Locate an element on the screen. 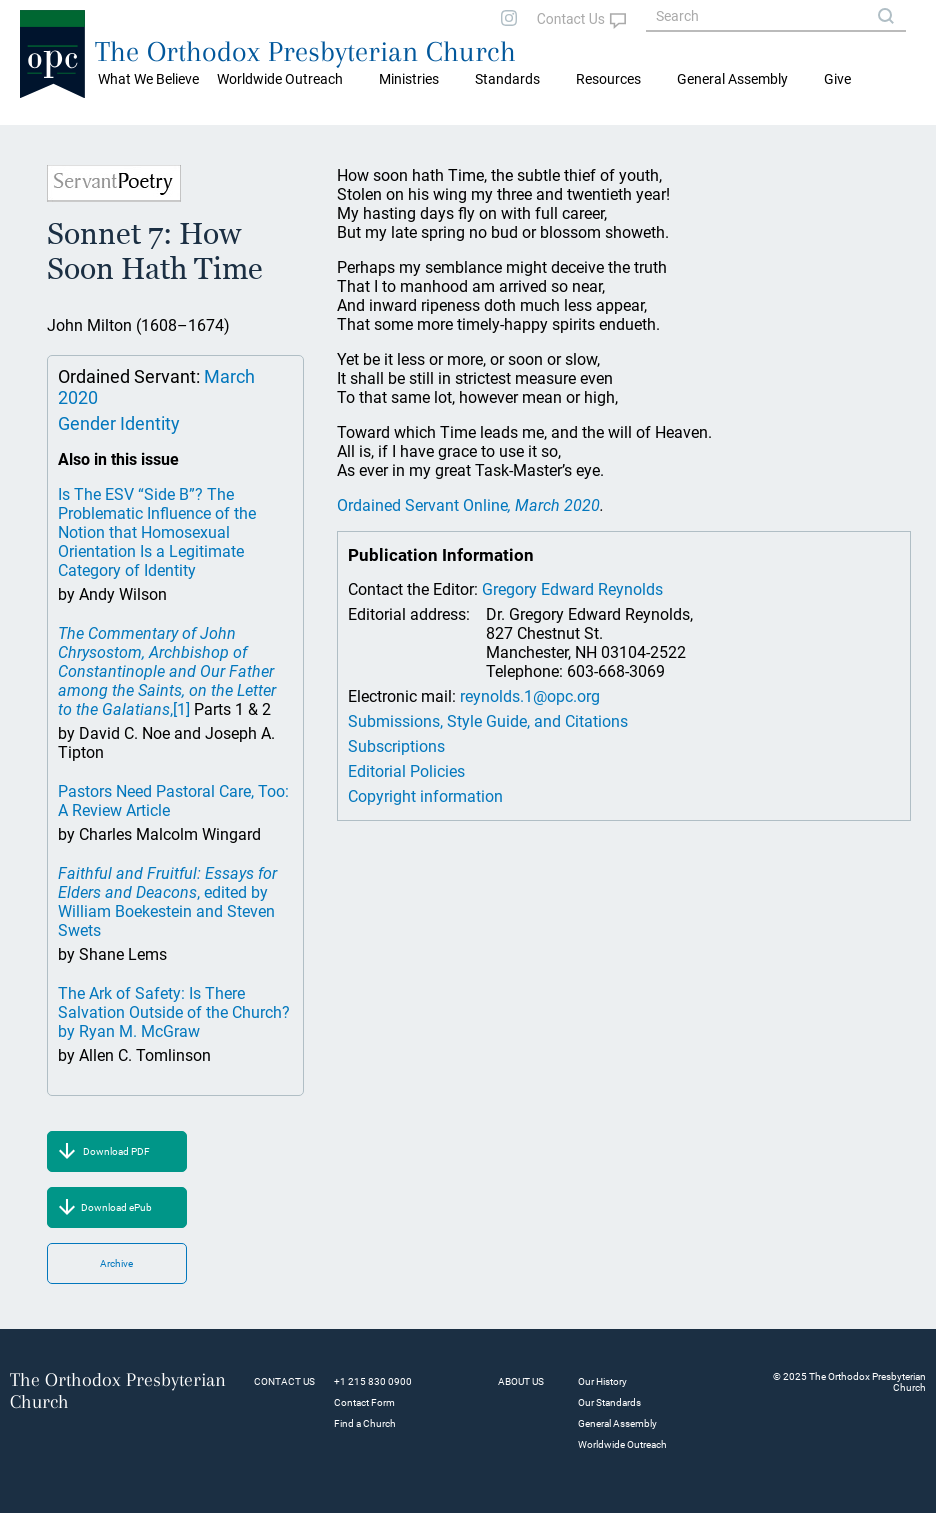 This screenshot has width=936, height=1513. Submissions, Style Guide, and Citations is located at coordinates (488, 721).